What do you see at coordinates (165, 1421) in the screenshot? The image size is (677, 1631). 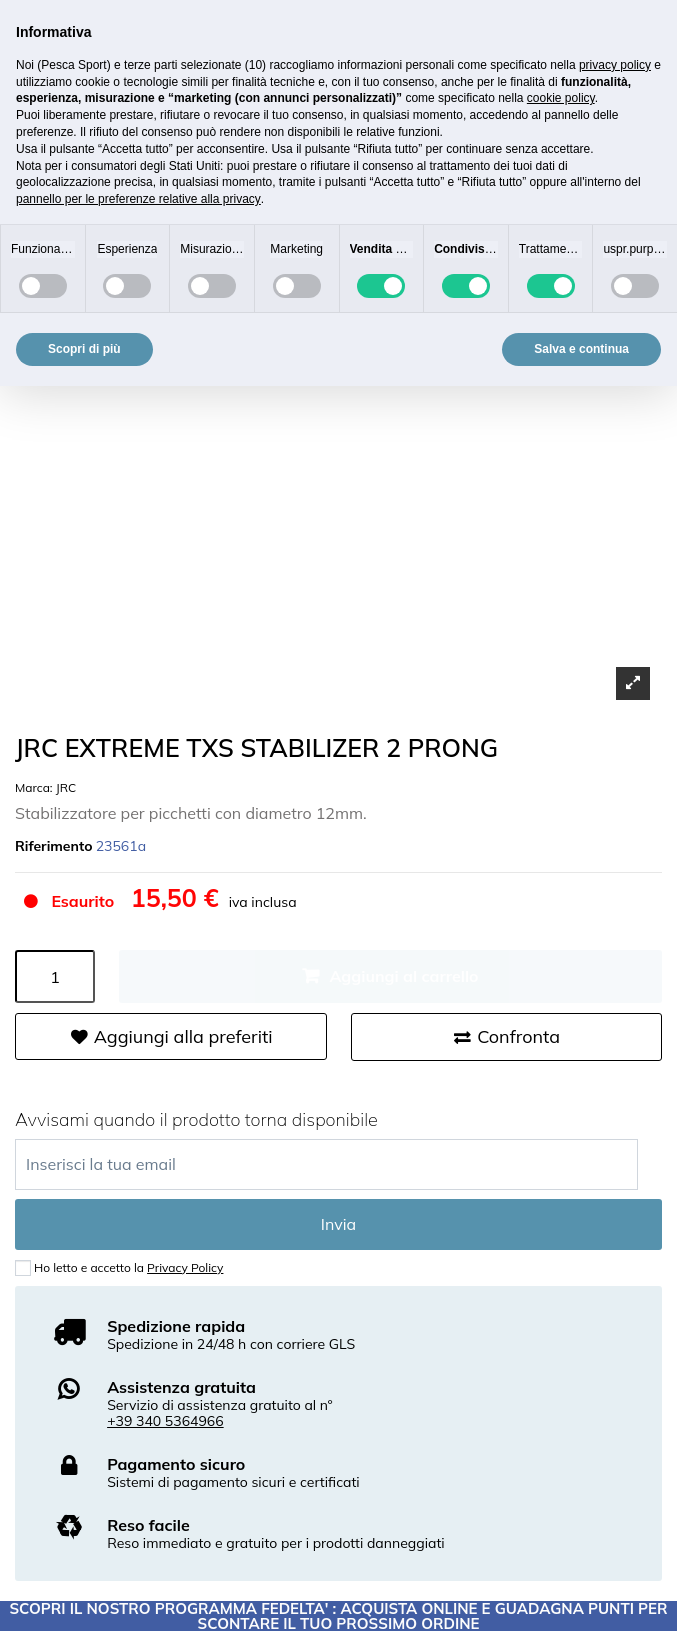 I see `+39 340 5364966` at bounding box center [165, 1421].